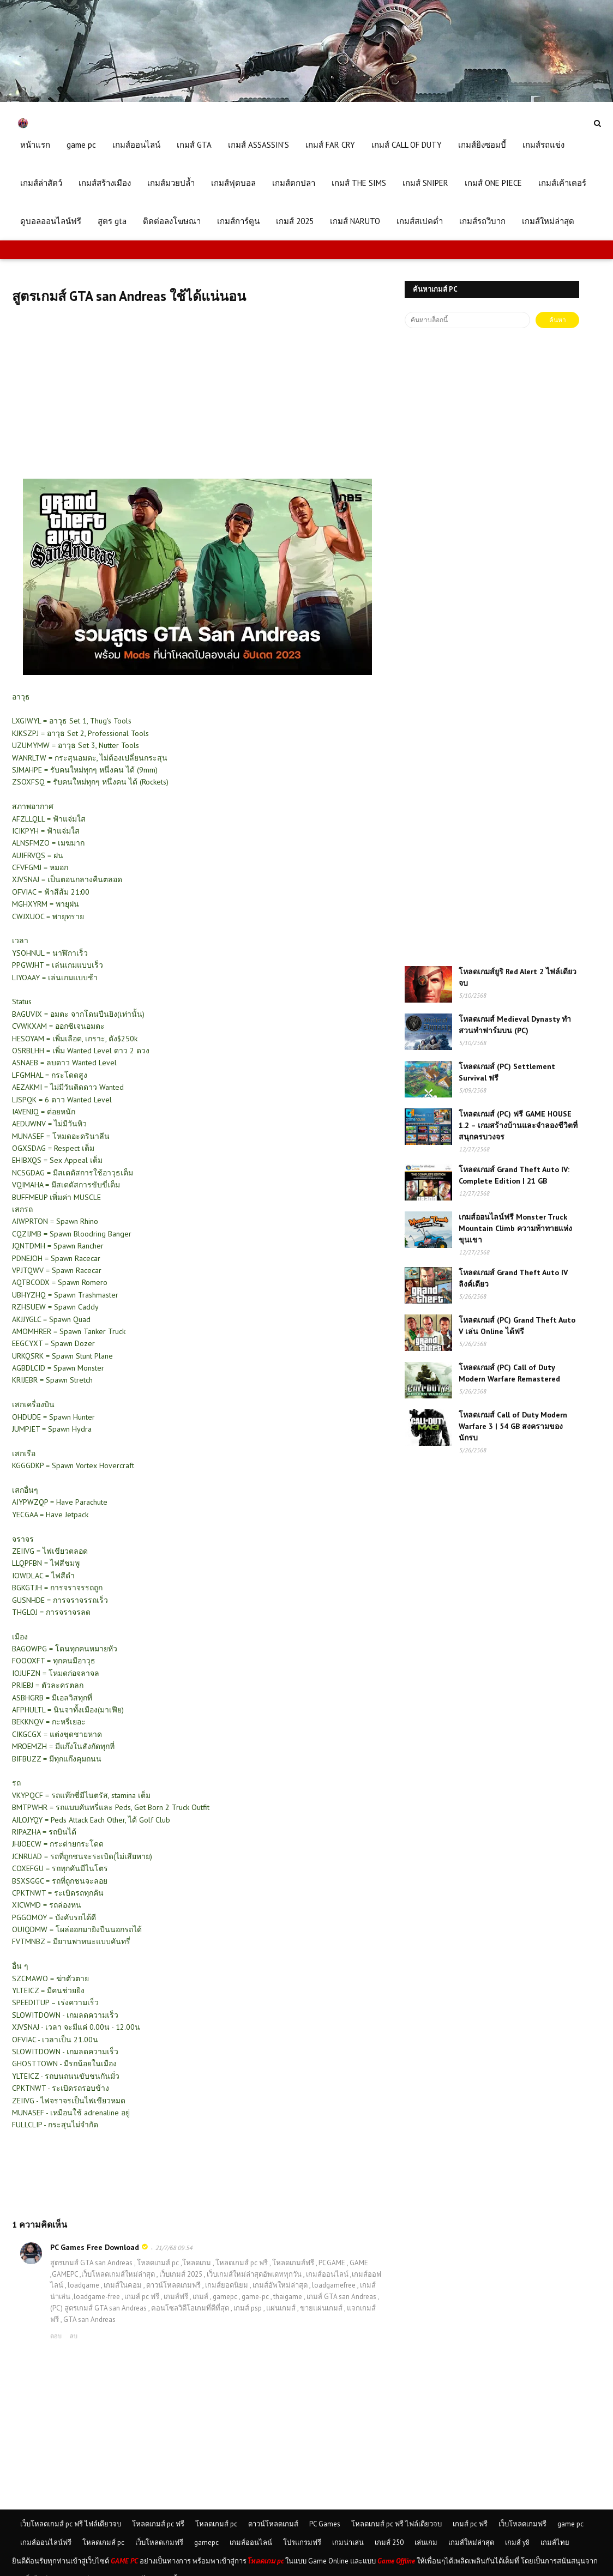 The height and width of the screenshot is (2576, 613). I want to click on โหลดเกมส์ Call of Duty Modern Warfare 3 | 54 GB สงครามของนักรบ, so click(513, 1426).